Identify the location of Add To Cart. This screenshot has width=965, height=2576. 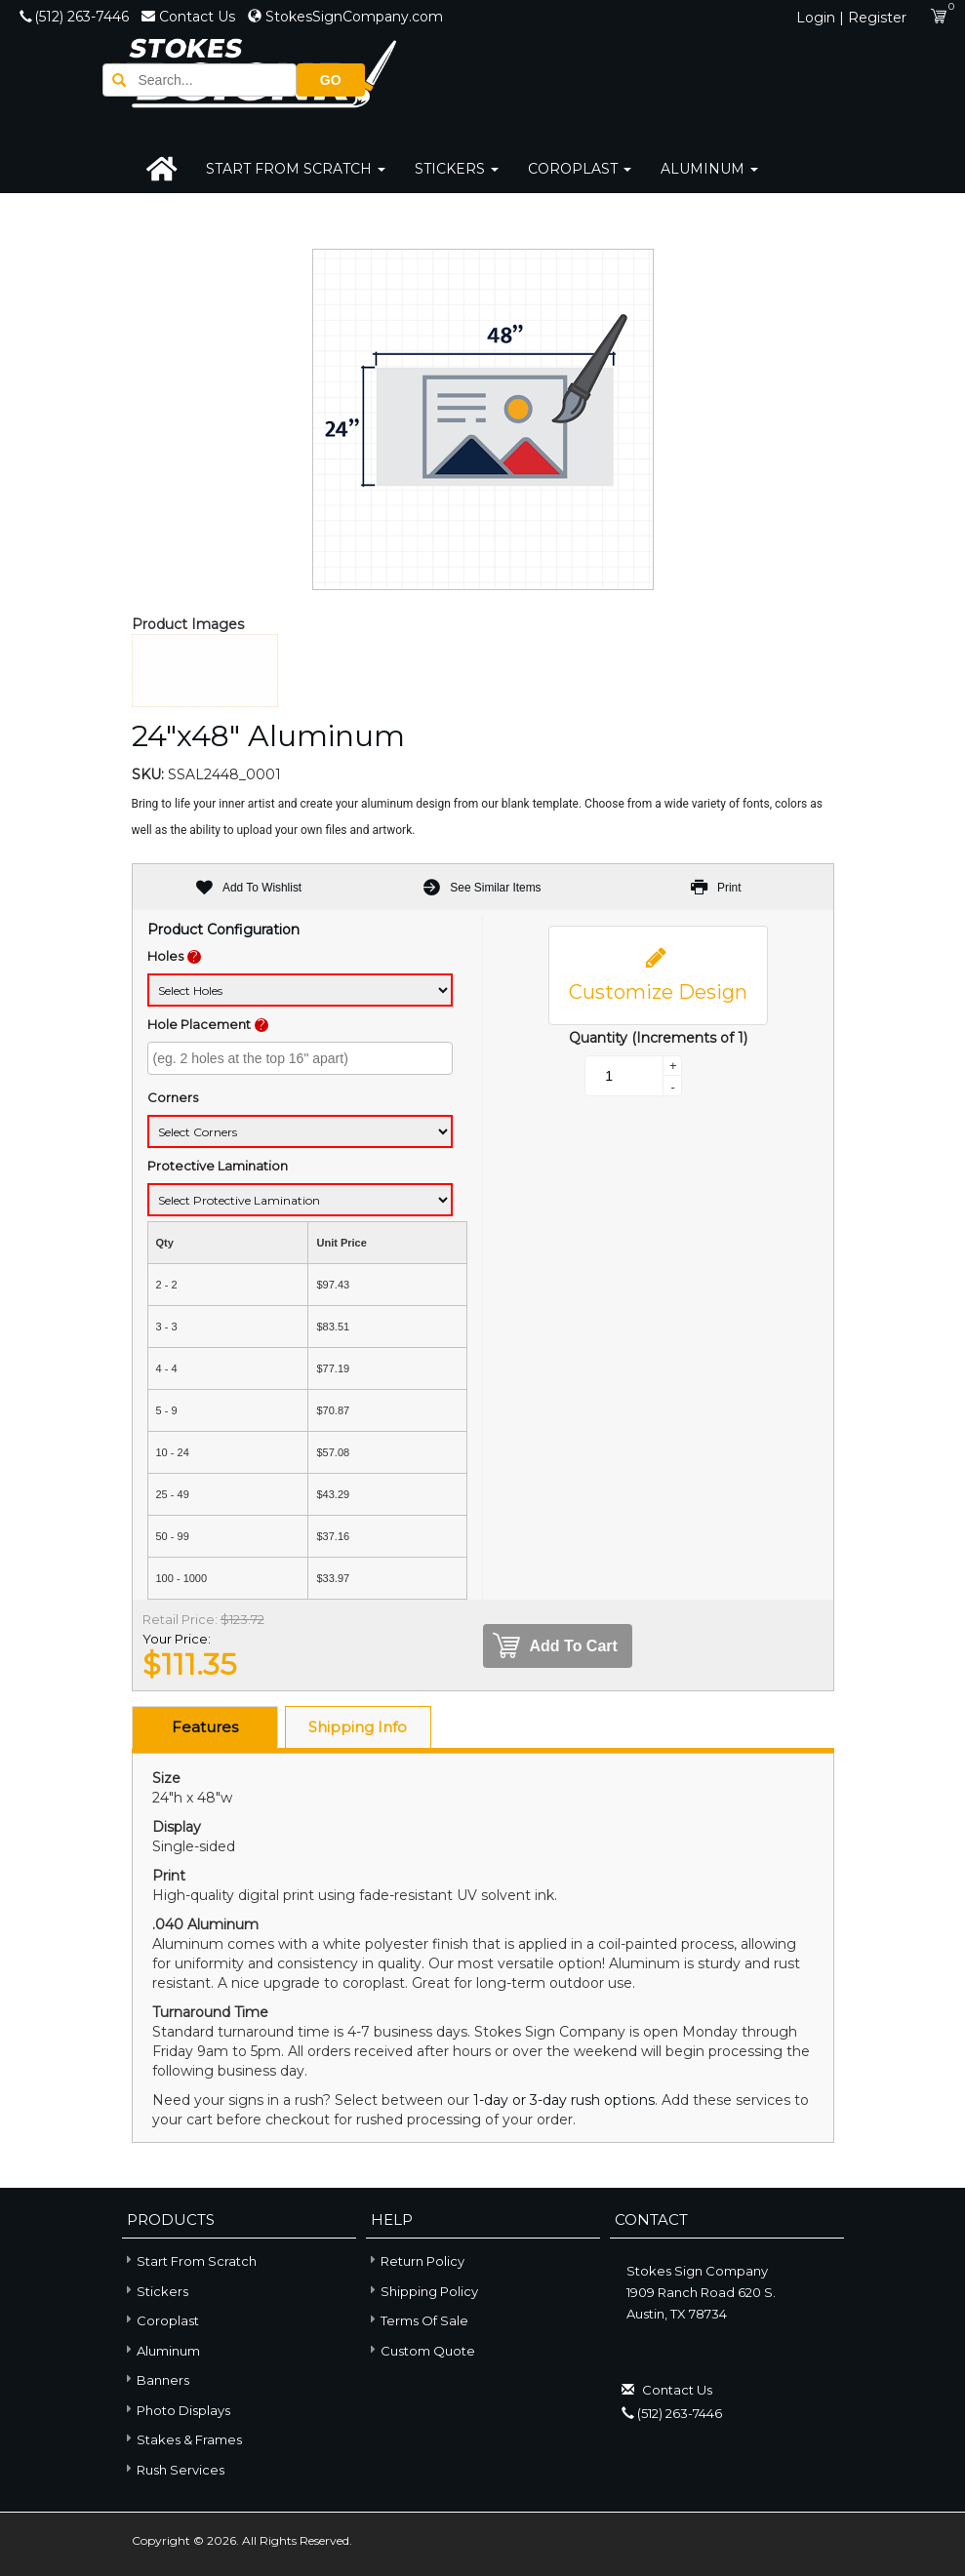
(555, 1646).